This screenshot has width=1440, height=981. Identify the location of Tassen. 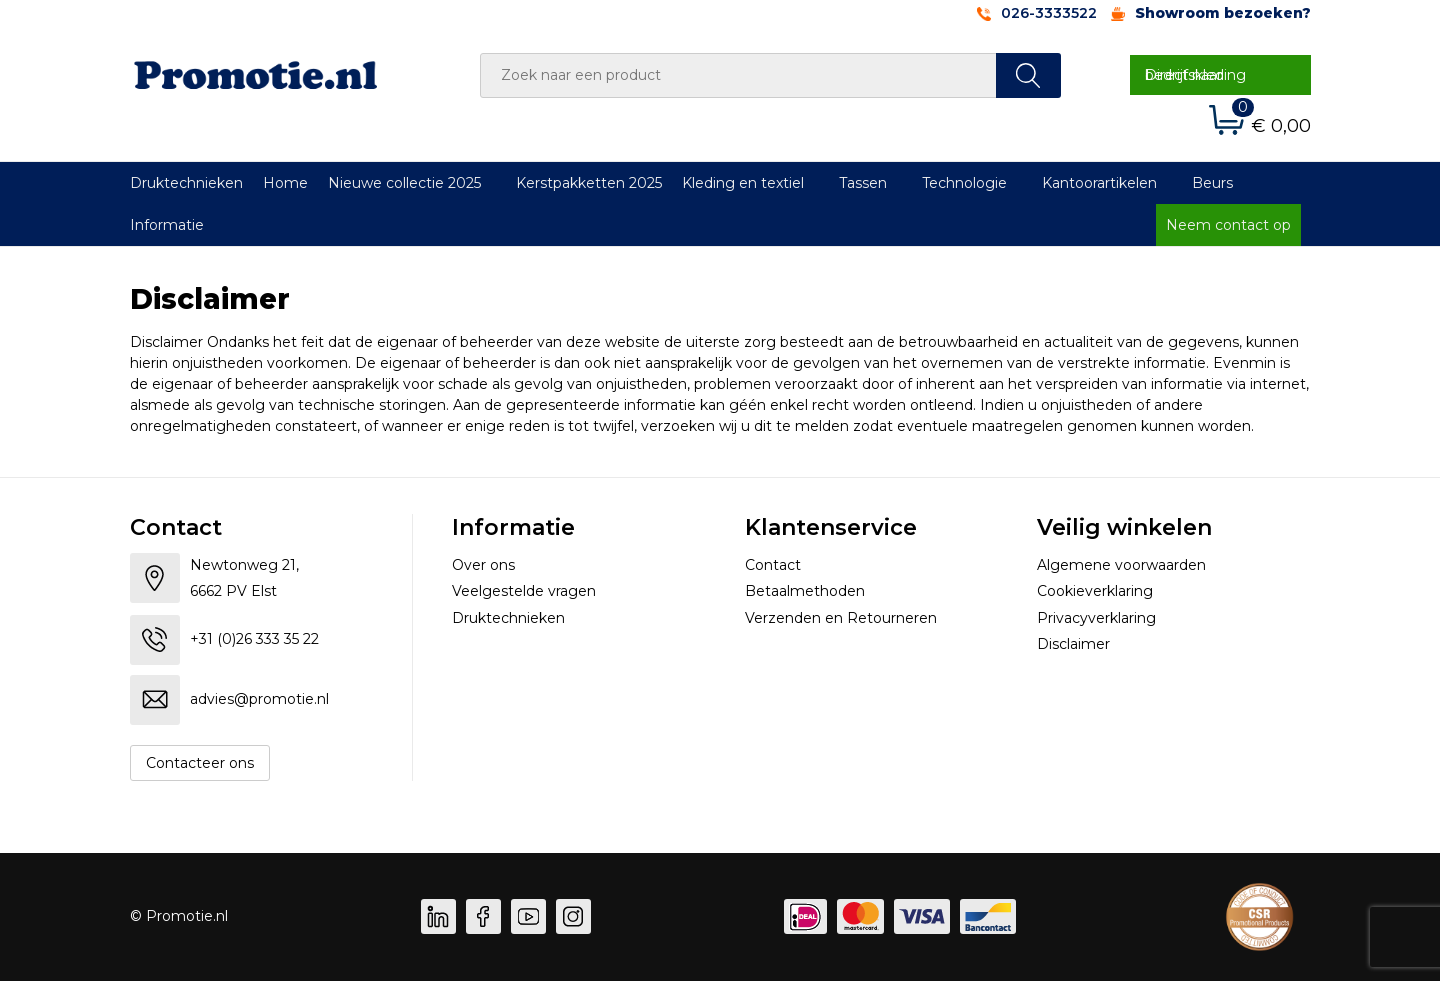
(863, 183).